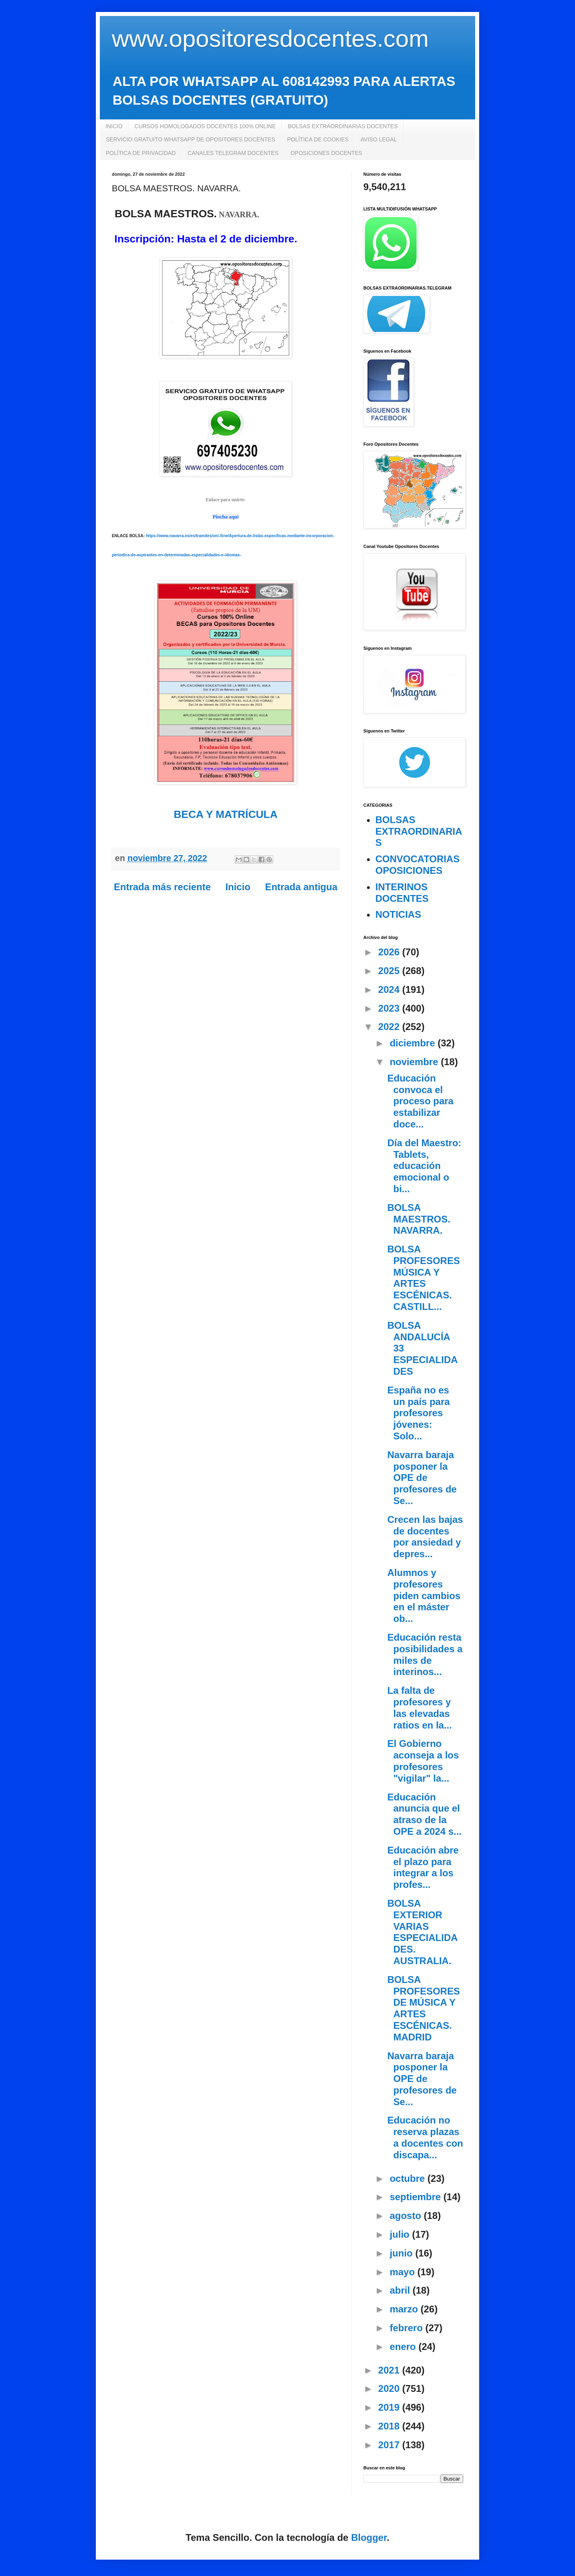 This screenshot has height=2576, width=575. What do you see at coordinates (402, 2253) in the screenshot?
I see `junio` at bounding box center [402, 2253].